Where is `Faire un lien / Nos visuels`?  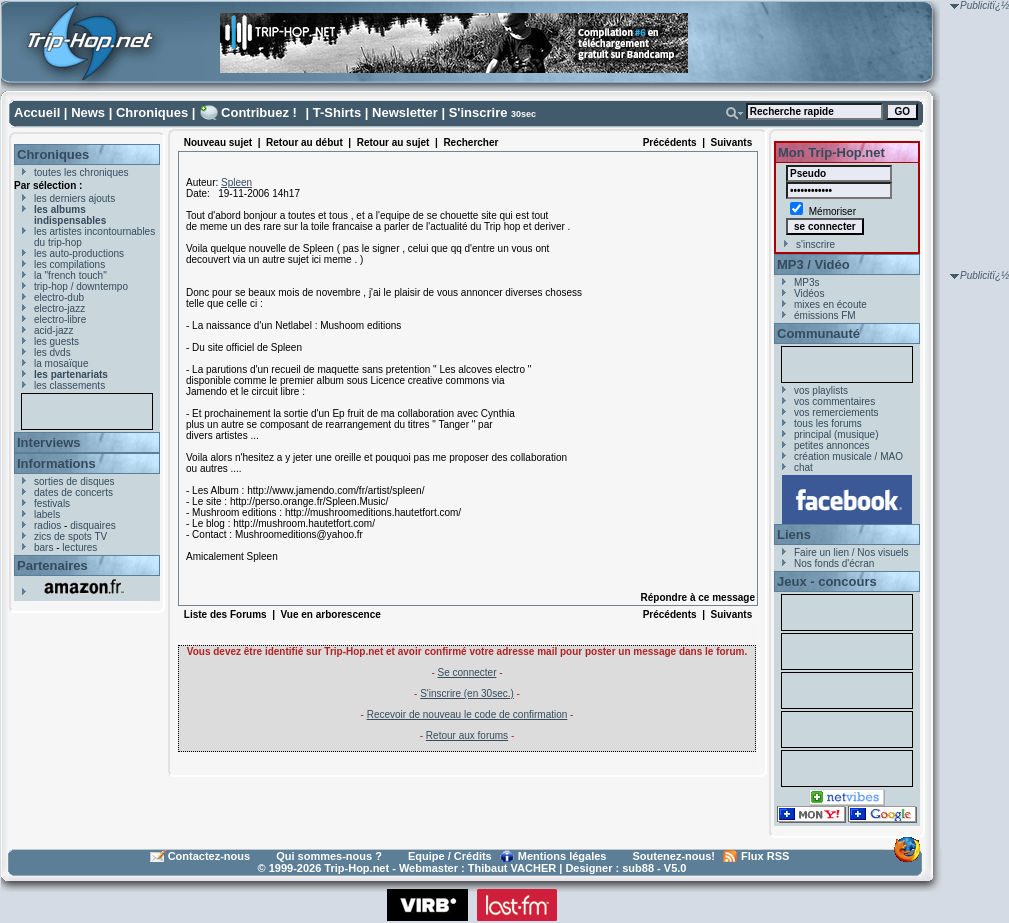 Faire un lien / Nos visuels is located at coordinates (851, 552).